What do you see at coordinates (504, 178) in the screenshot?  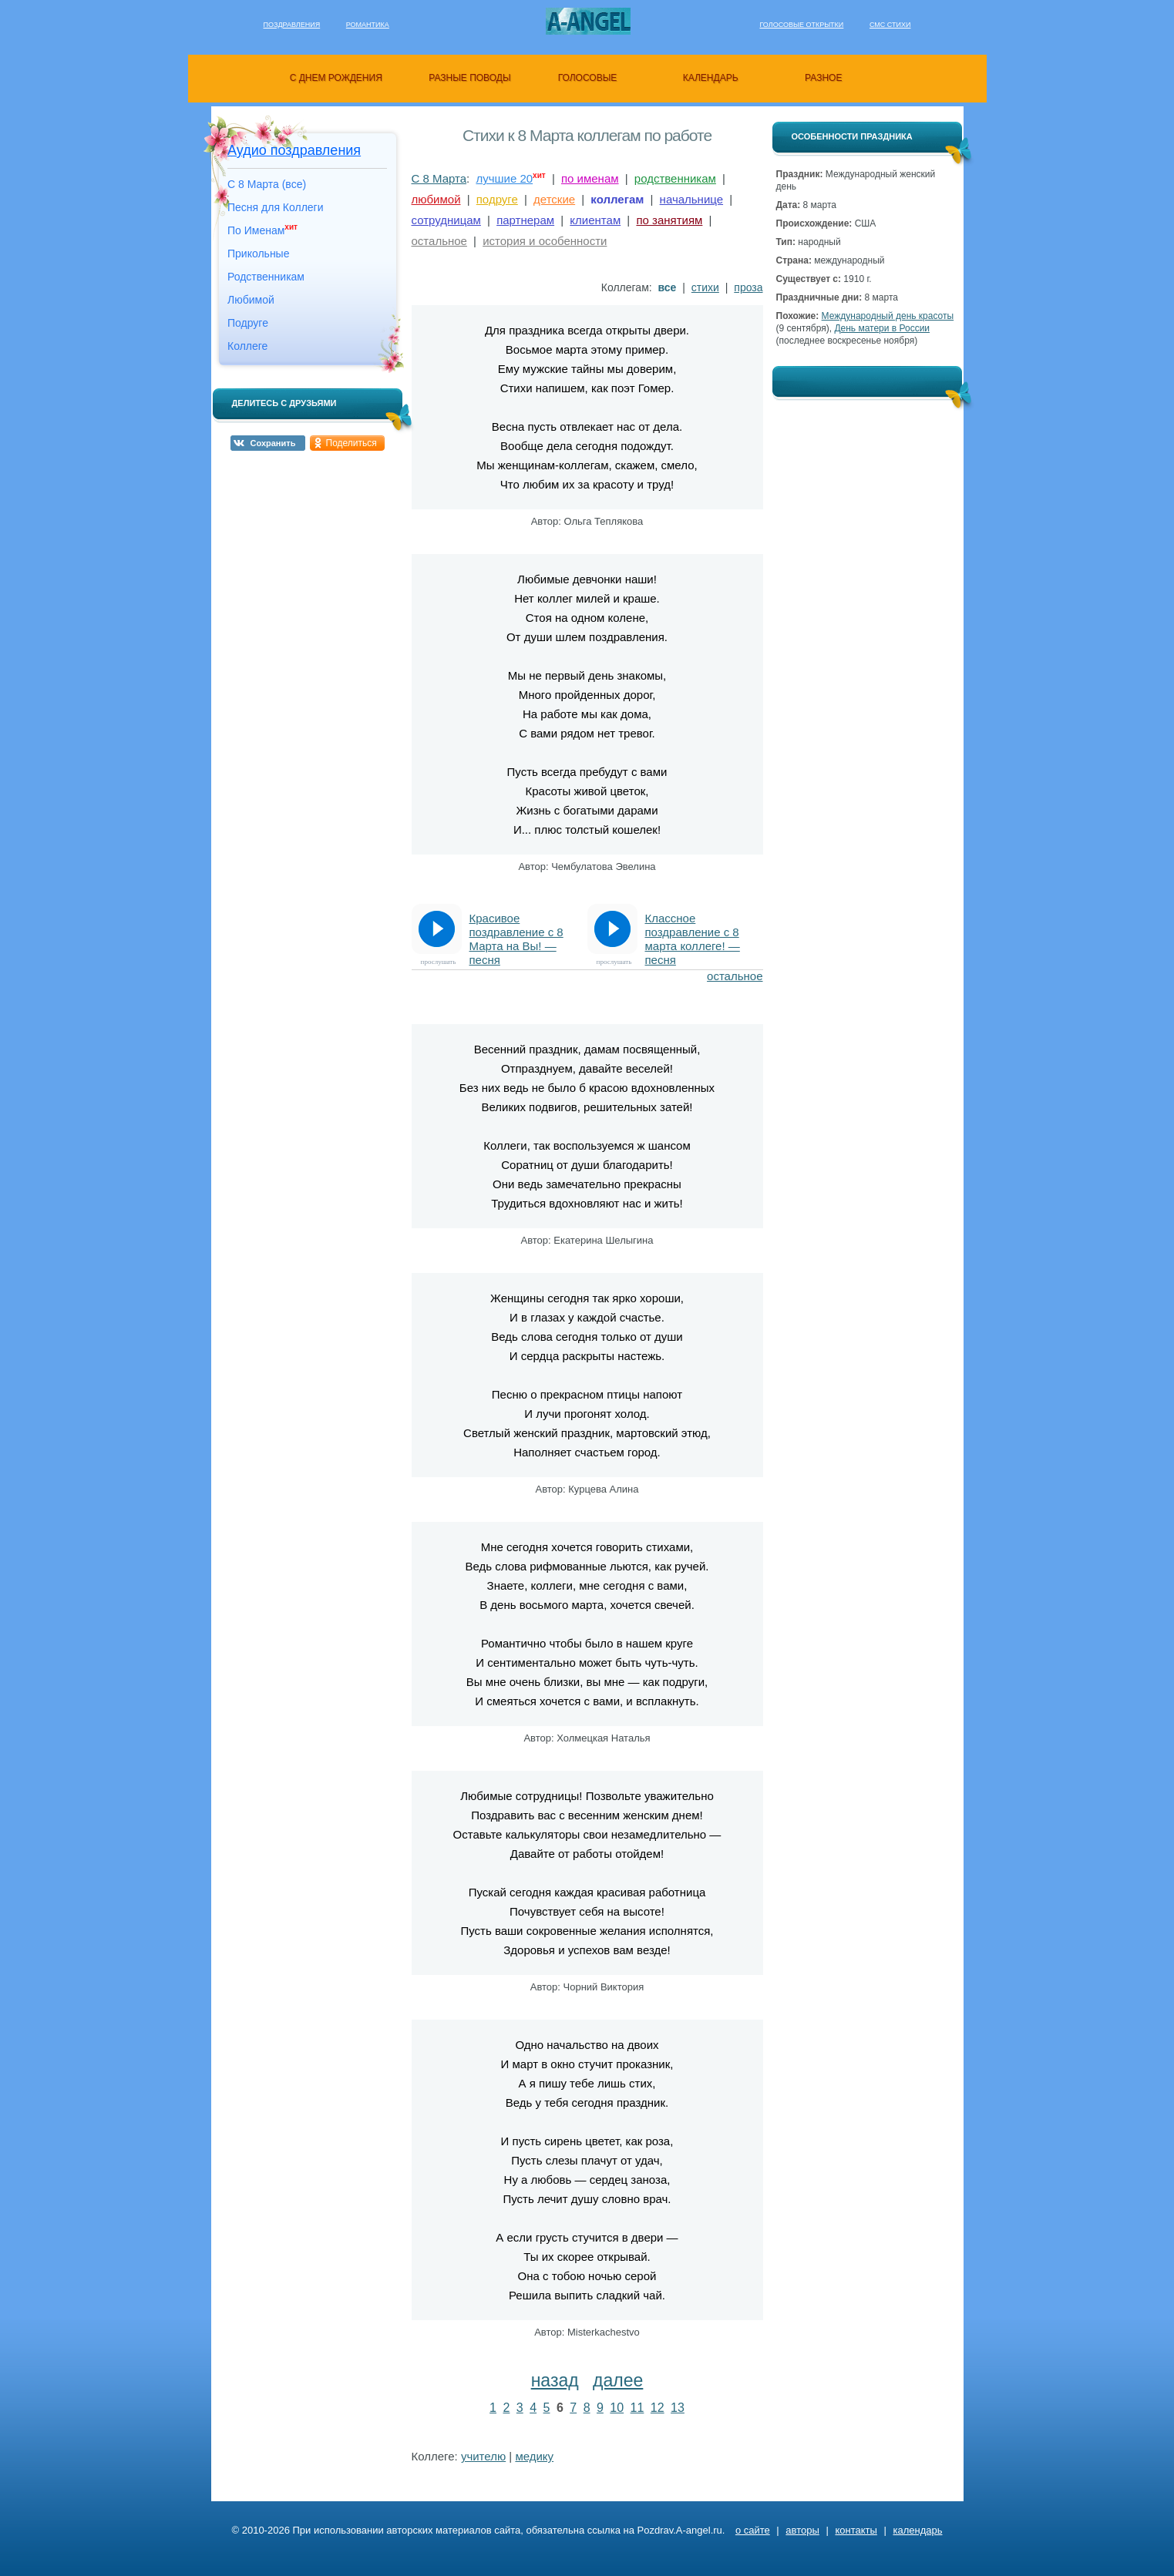 I see `лучшие 20` at bounding box center [504, 178].